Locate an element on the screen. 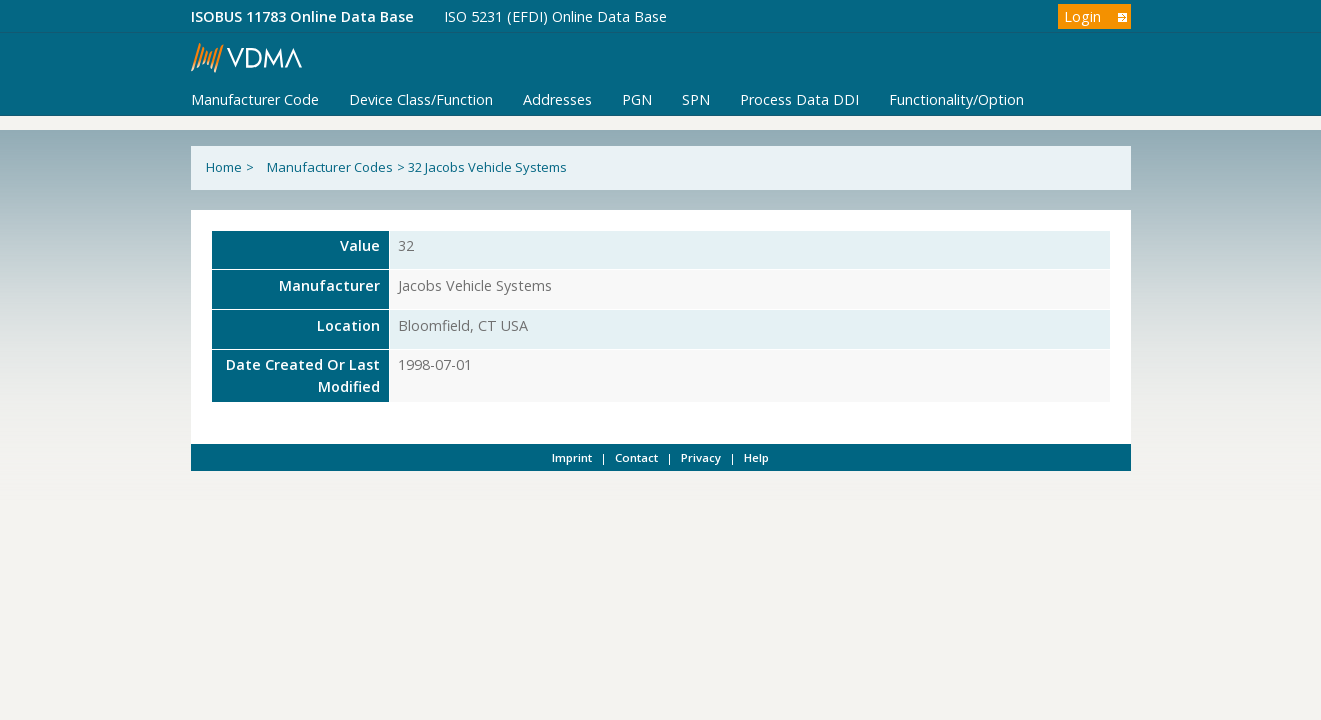 The image size is (1321, 720). Privacy is located at coordinates (701, 457).